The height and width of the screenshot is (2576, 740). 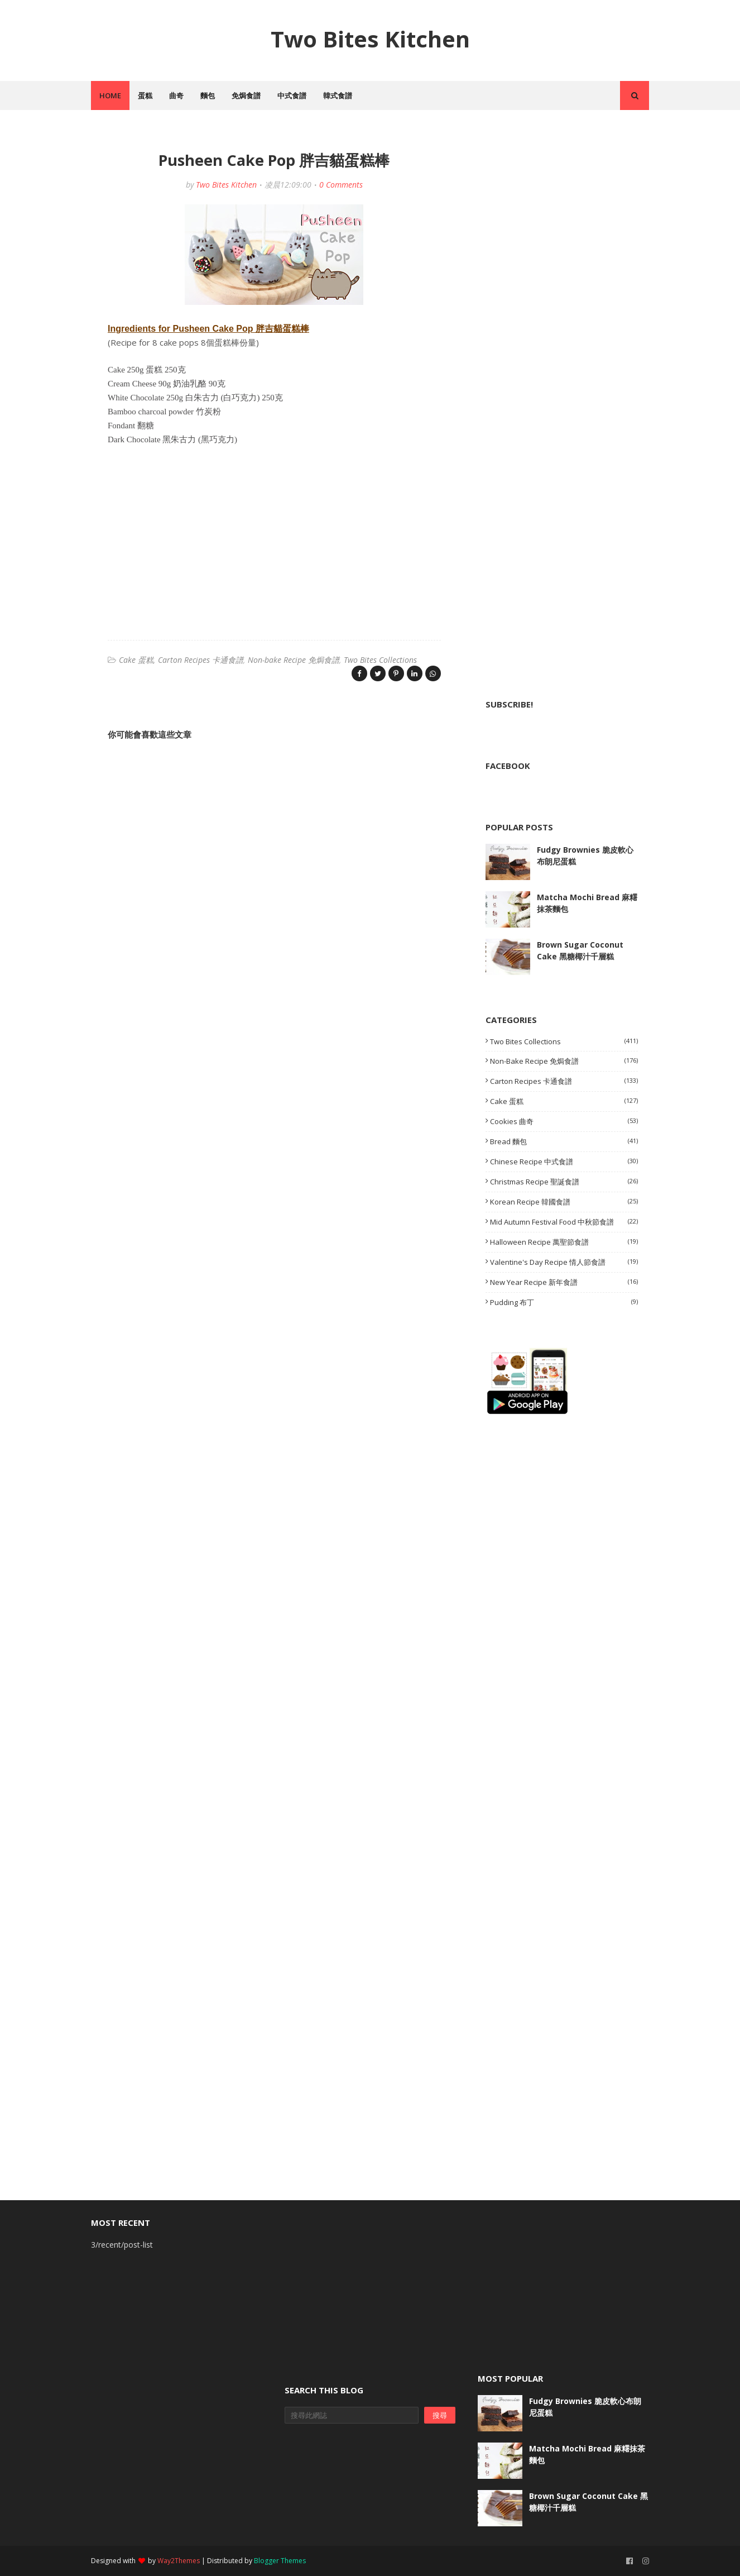 I want to click on 蛋糕 [menuitem], so click(x=145, y=95).